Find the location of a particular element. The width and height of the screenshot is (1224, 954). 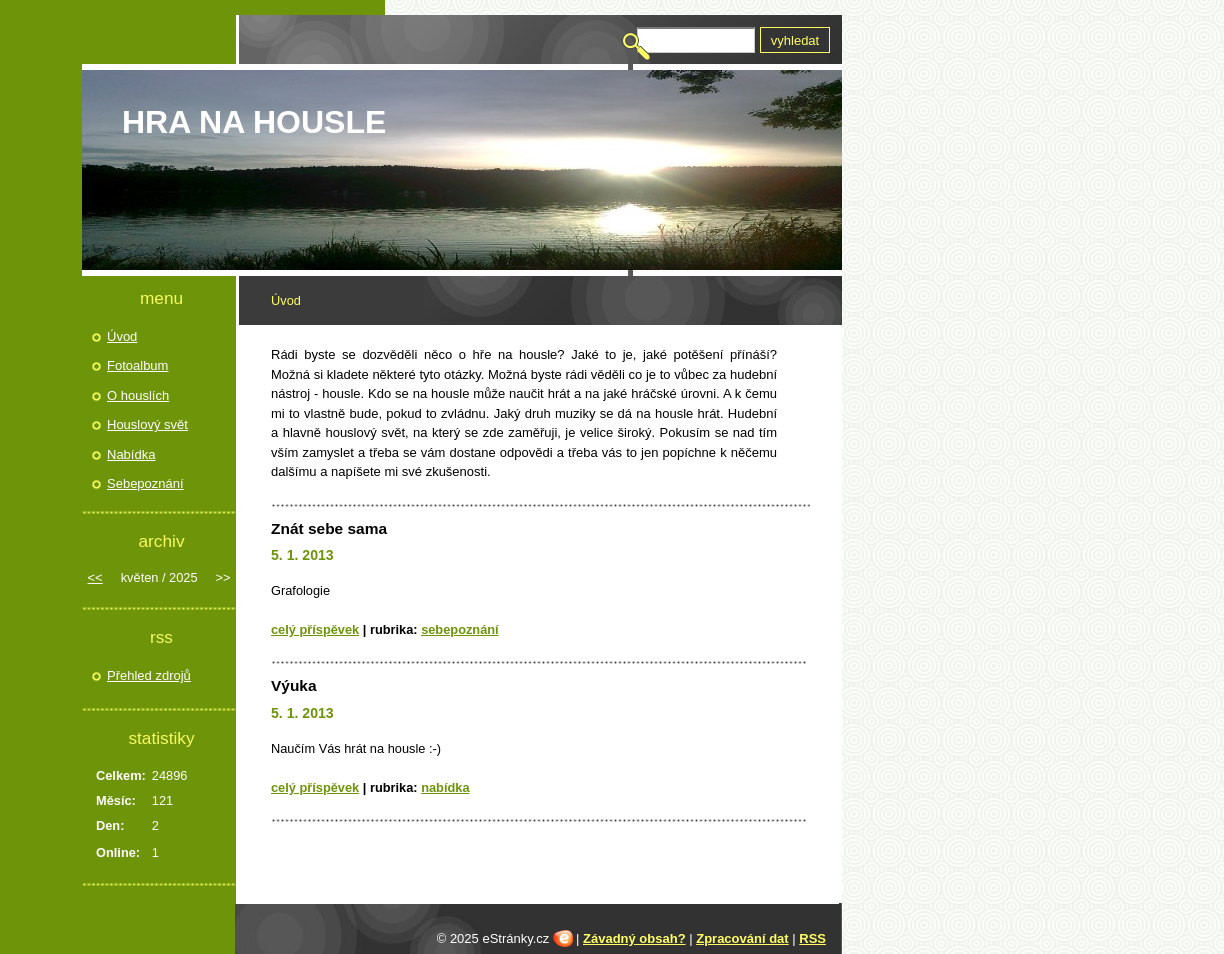

Závadný obsah? is located at coordinates (634, 938).